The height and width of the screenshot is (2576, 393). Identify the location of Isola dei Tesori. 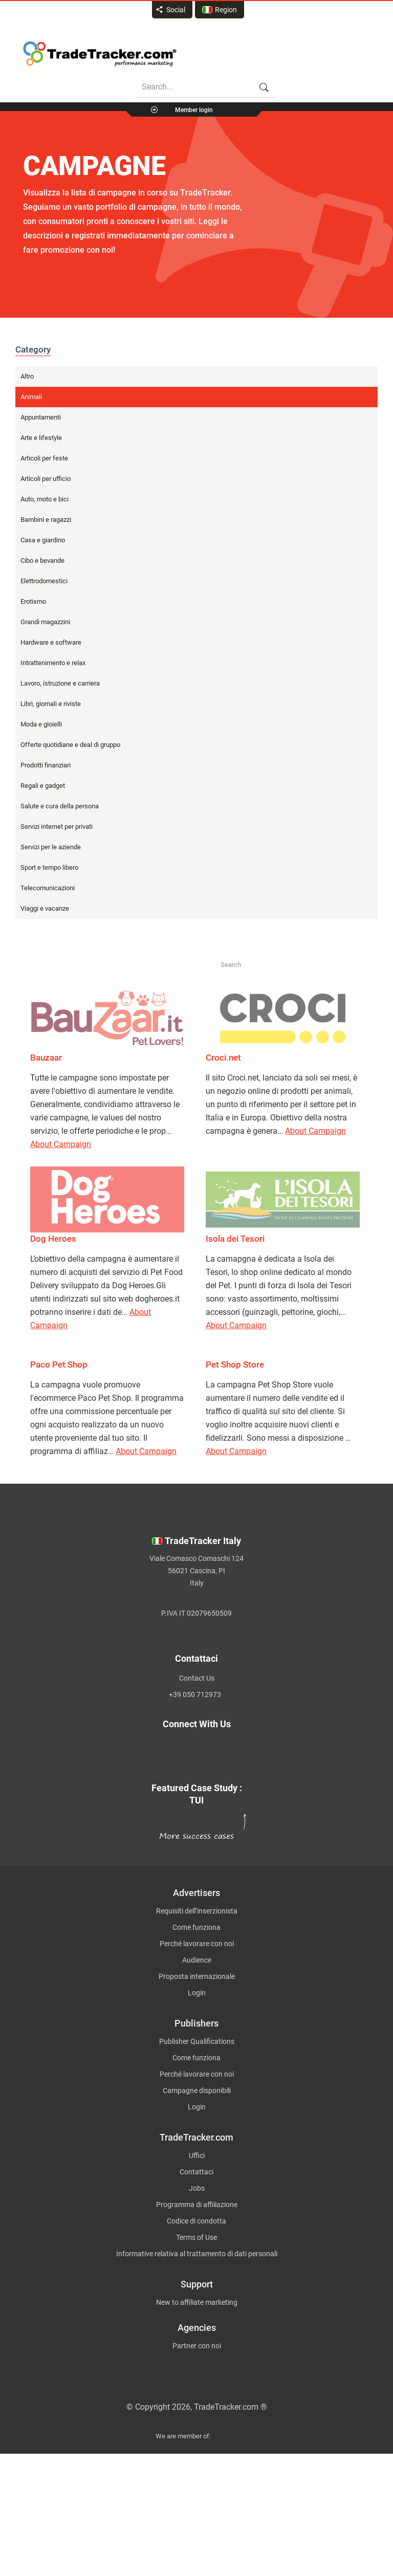
(235, 1239).